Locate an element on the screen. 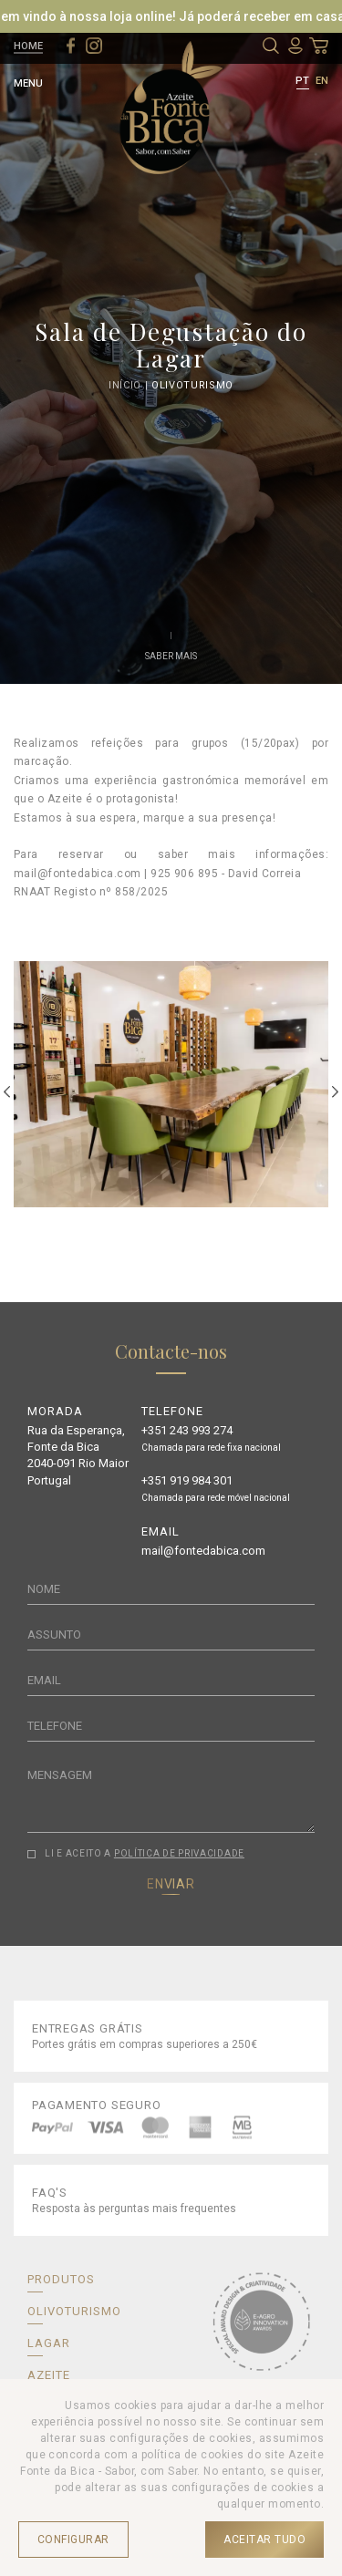 Image resolution: width=342 pixels, height=2576 pixels. LAGAR is located at coordinates (48, 2343).